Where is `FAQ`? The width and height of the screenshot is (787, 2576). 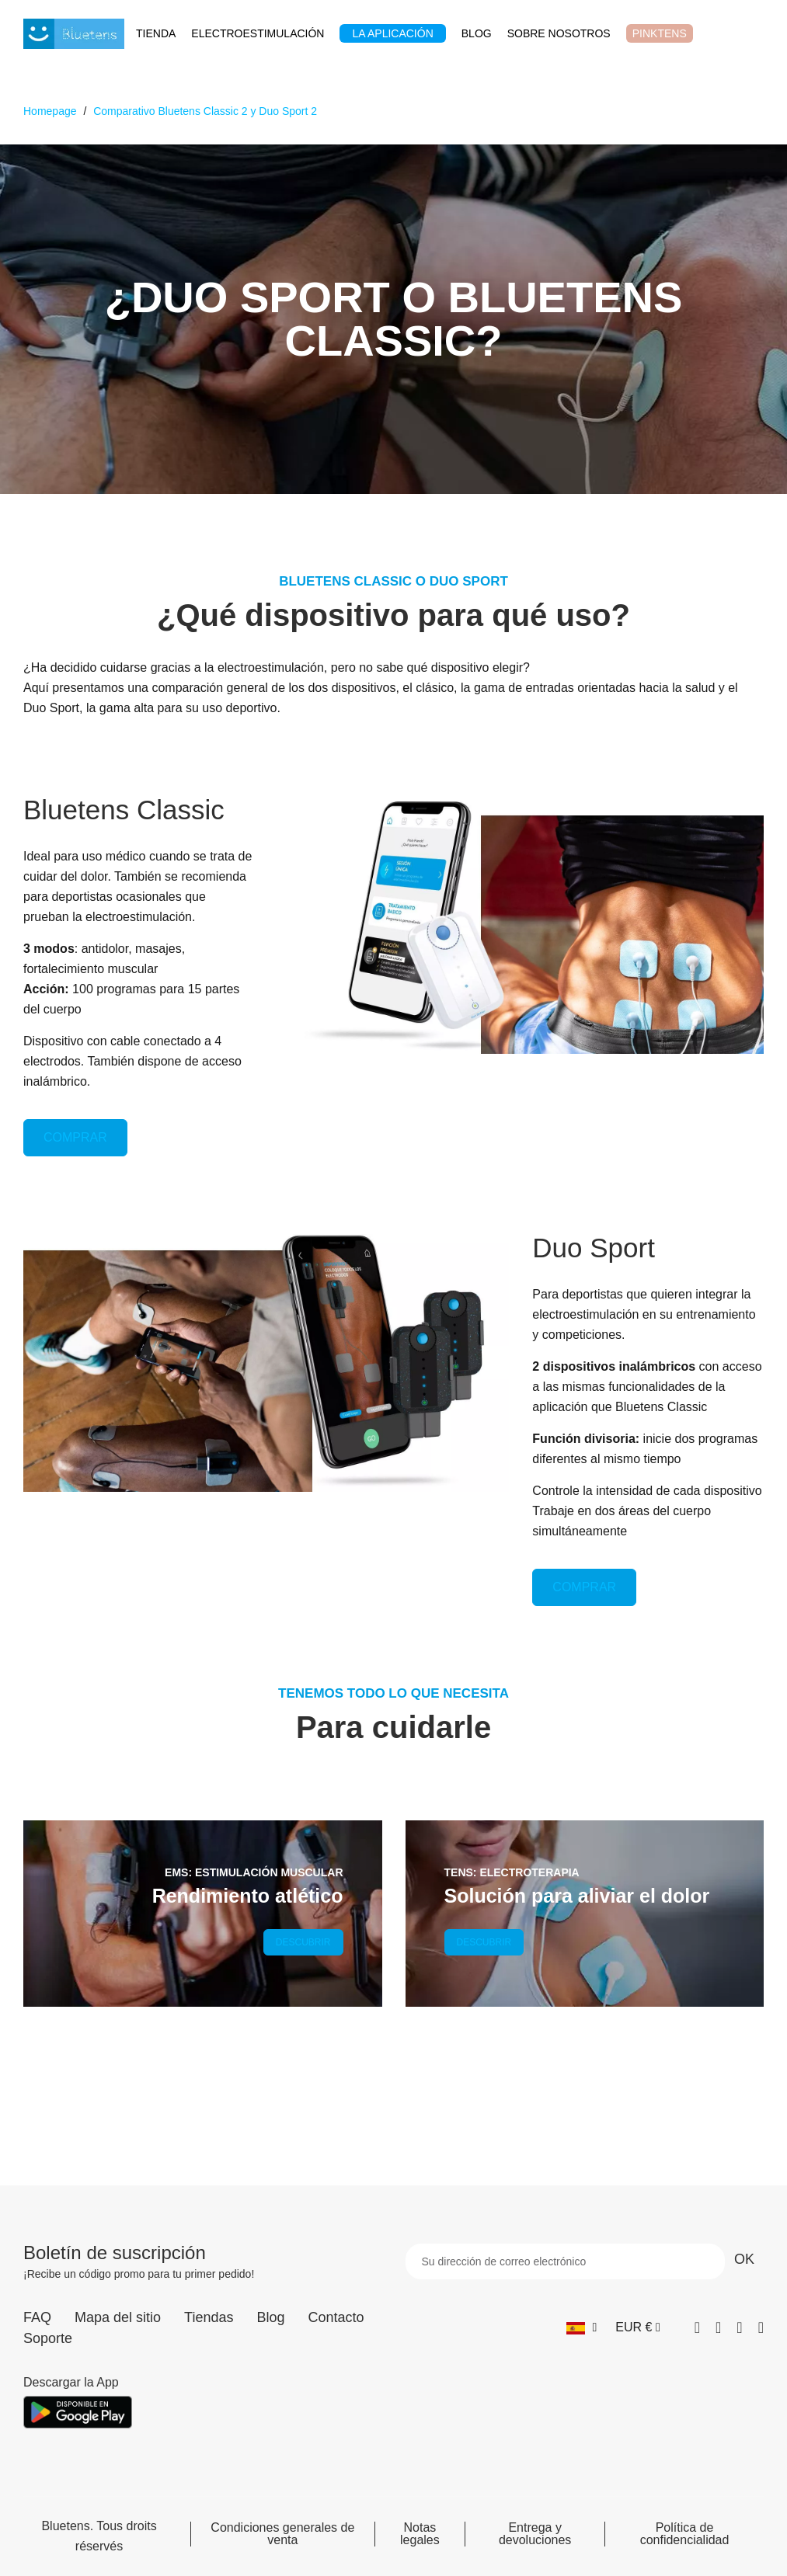 FAQ is located at coordinates (37, 2317).